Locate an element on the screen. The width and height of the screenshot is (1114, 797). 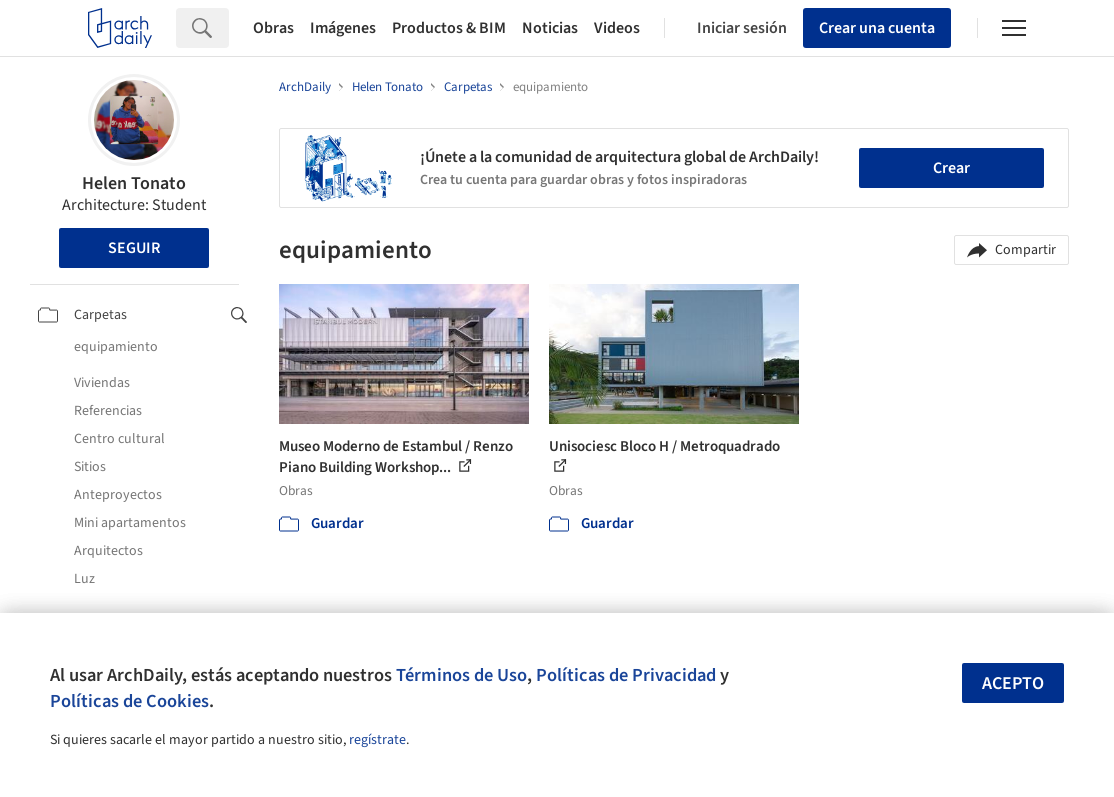
Políticas de Privacidad is located at coordinates (626, 675).